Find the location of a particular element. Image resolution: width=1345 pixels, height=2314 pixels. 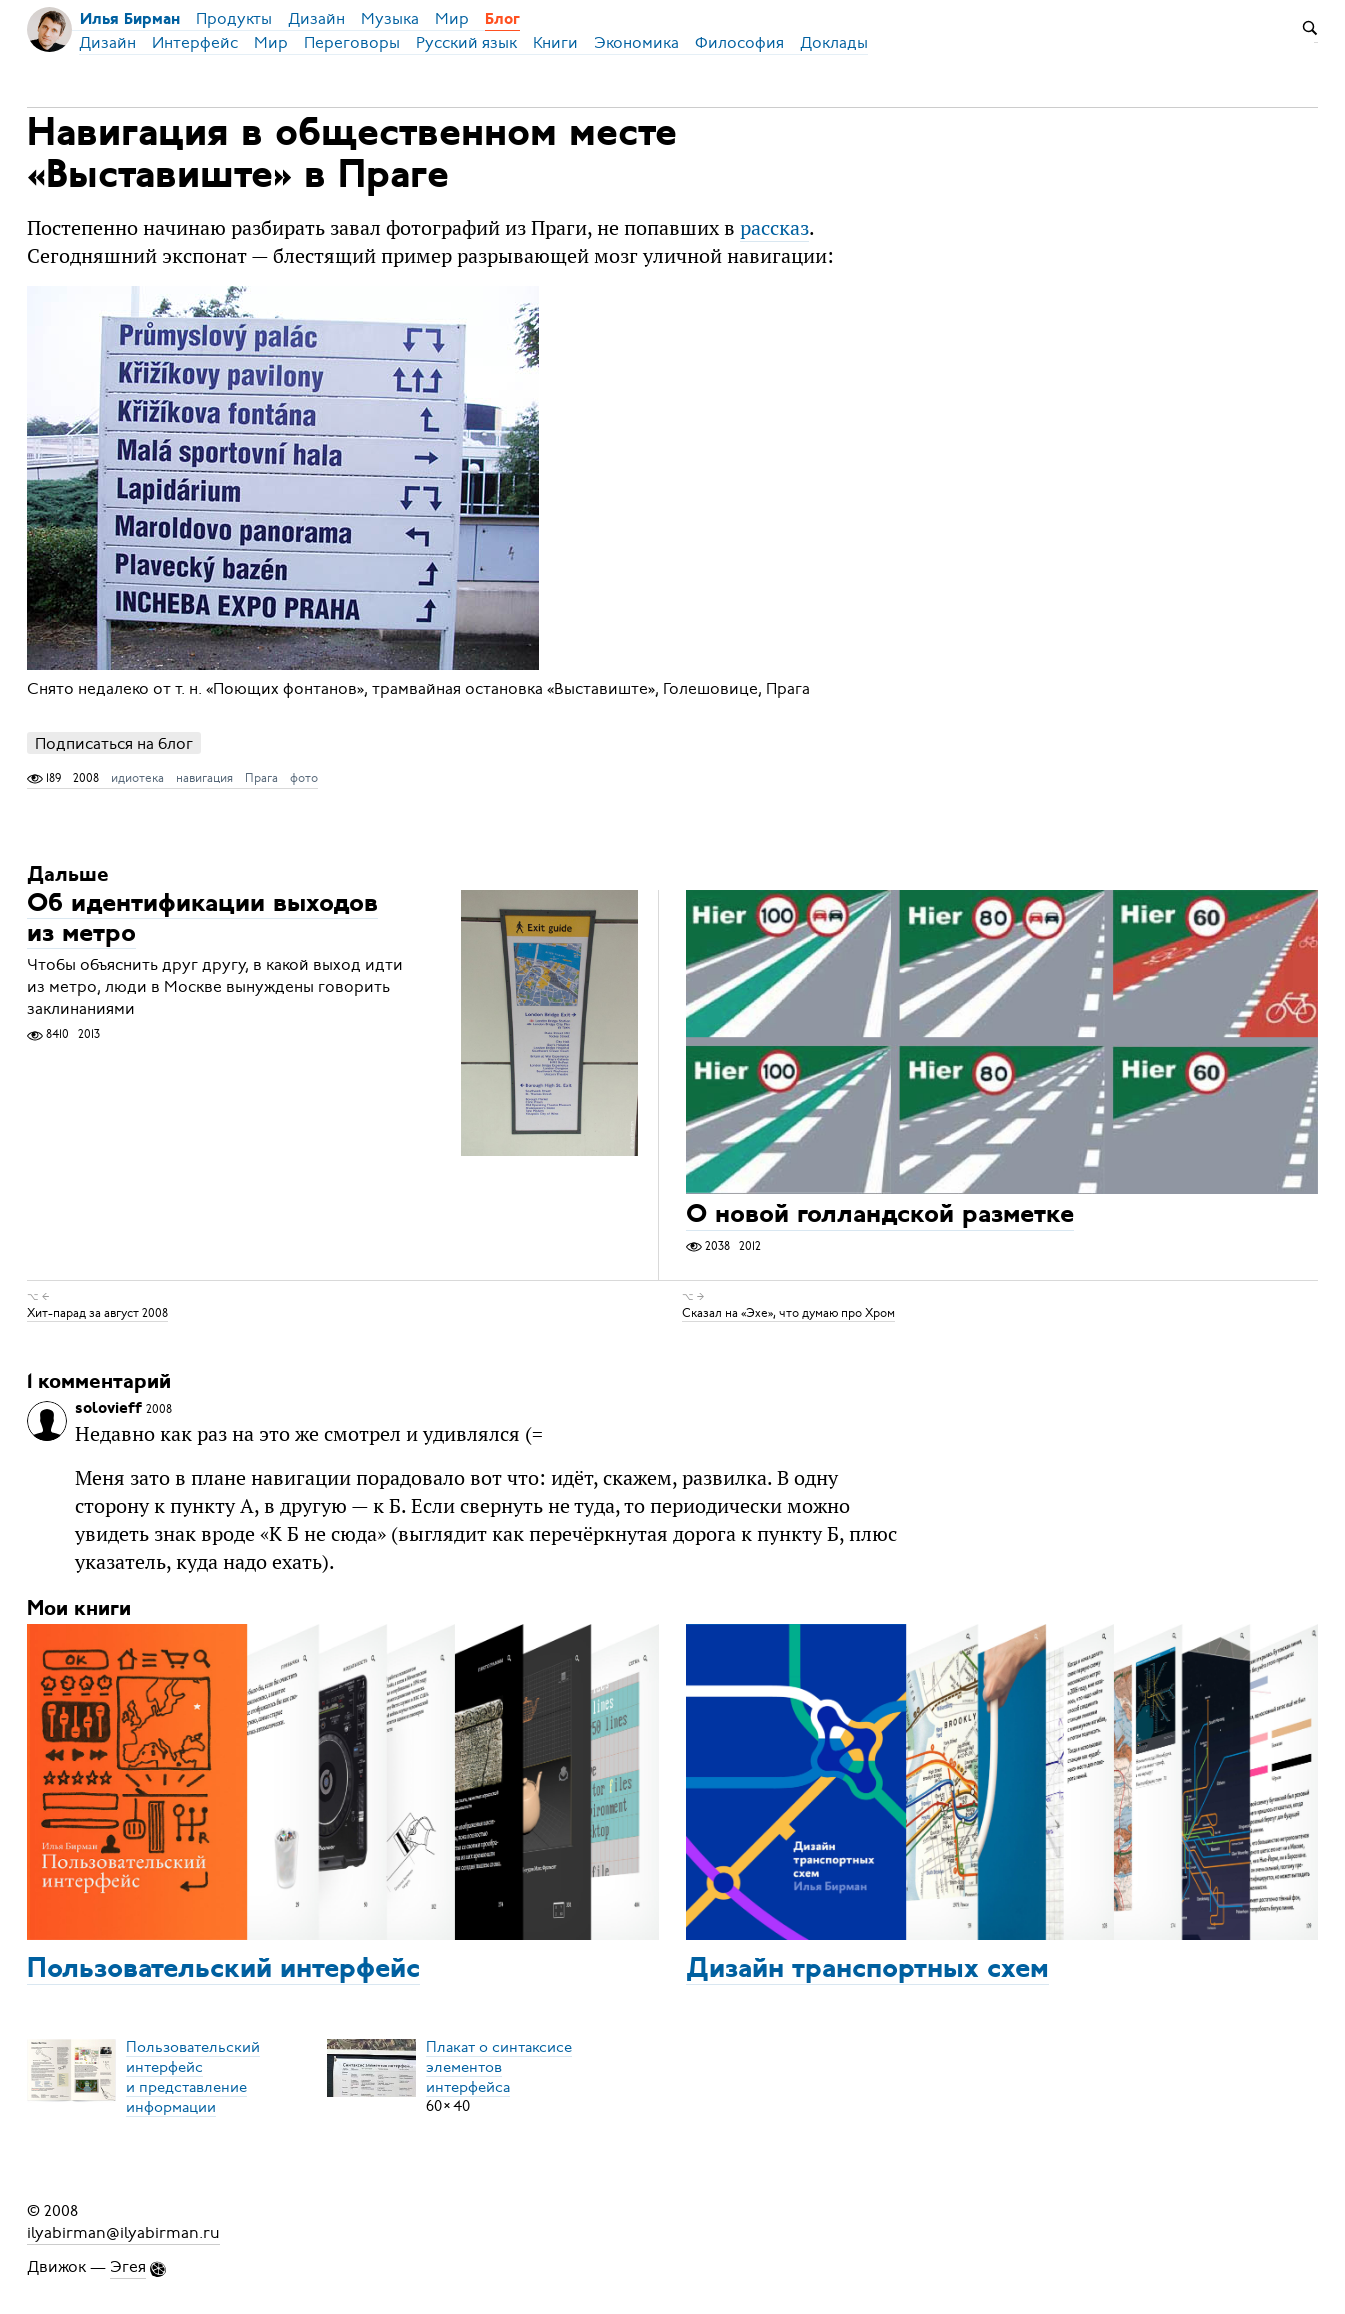

Пользовательский интерфейс is located at coordinates (223, 1970).